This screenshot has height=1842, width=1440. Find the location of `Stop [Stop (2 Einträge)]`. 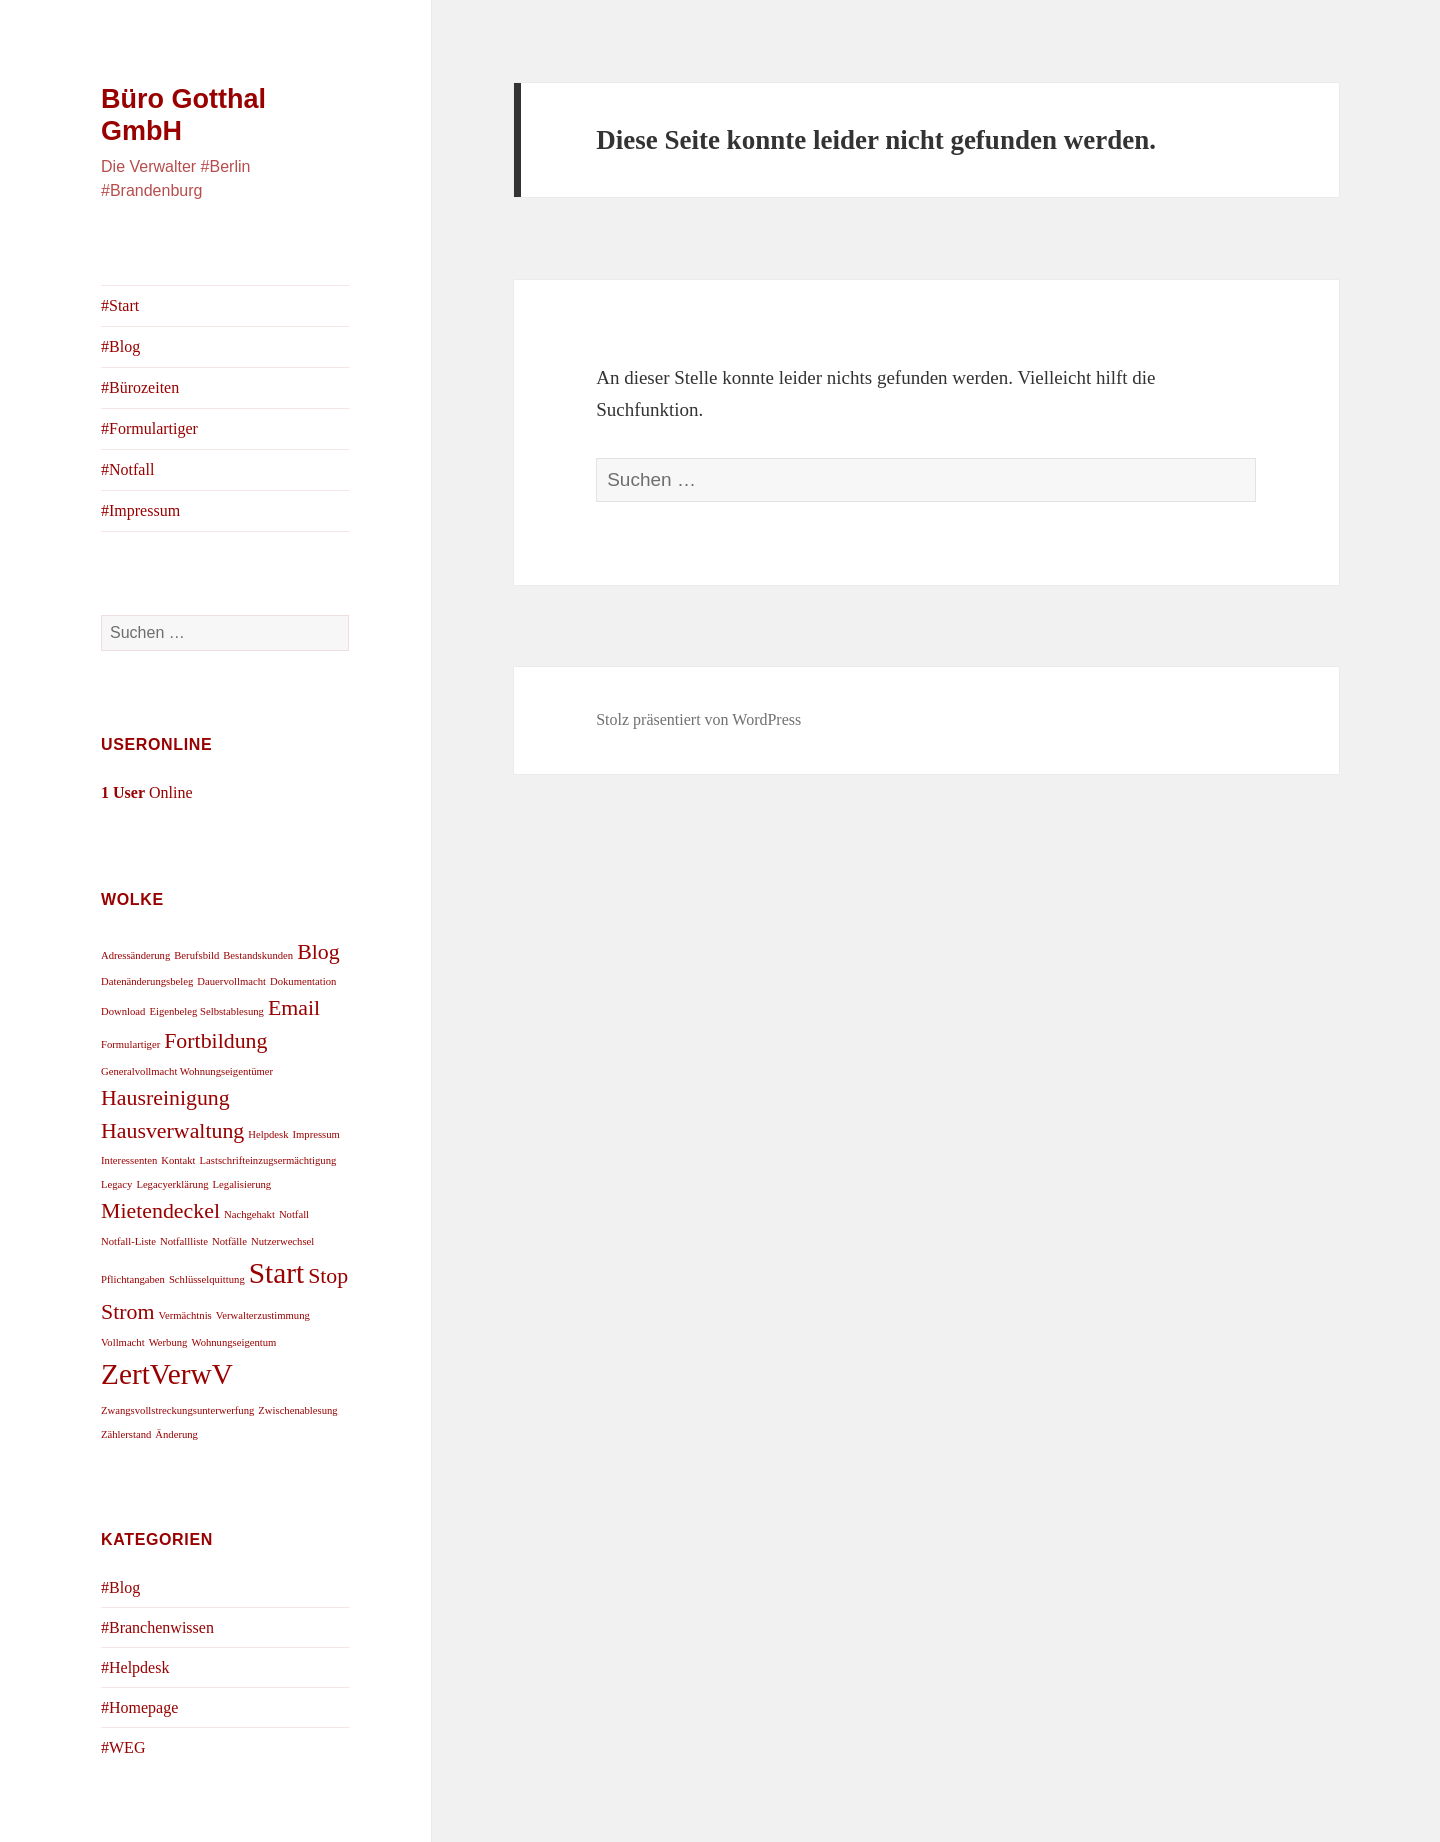

Stop [Stop (2 Einträge)] is located at coordinates (328, 1276).